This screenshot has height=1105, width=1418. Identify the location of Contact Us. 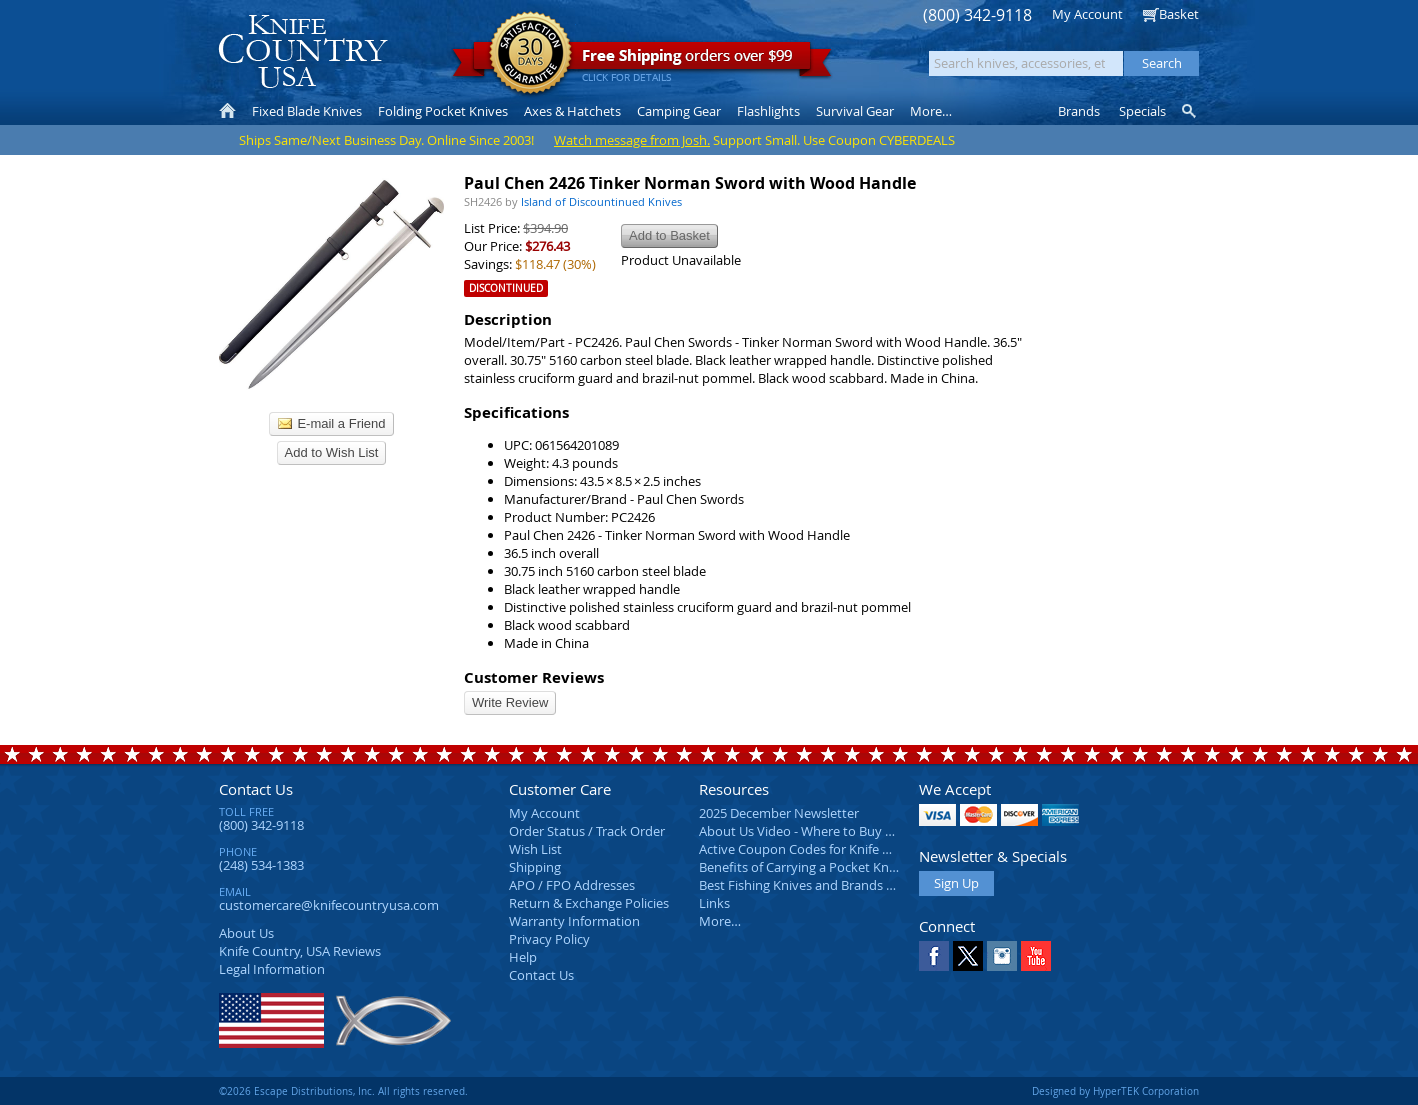
(256, 789).